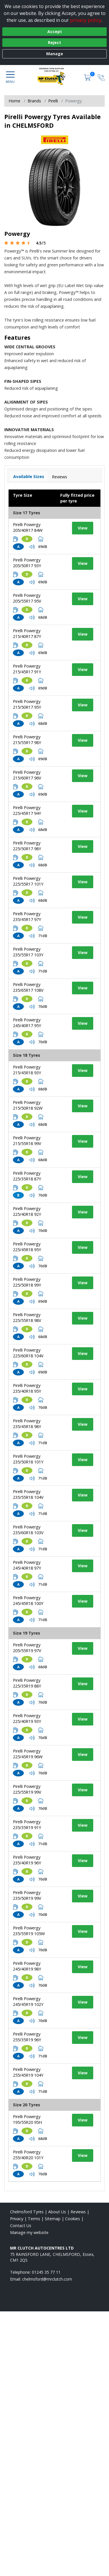 This screenshot has width=109, height=2576. I want to click on Pirelli Powergy 245/45R18 100Y [View tyre details], so click(28, 1600).